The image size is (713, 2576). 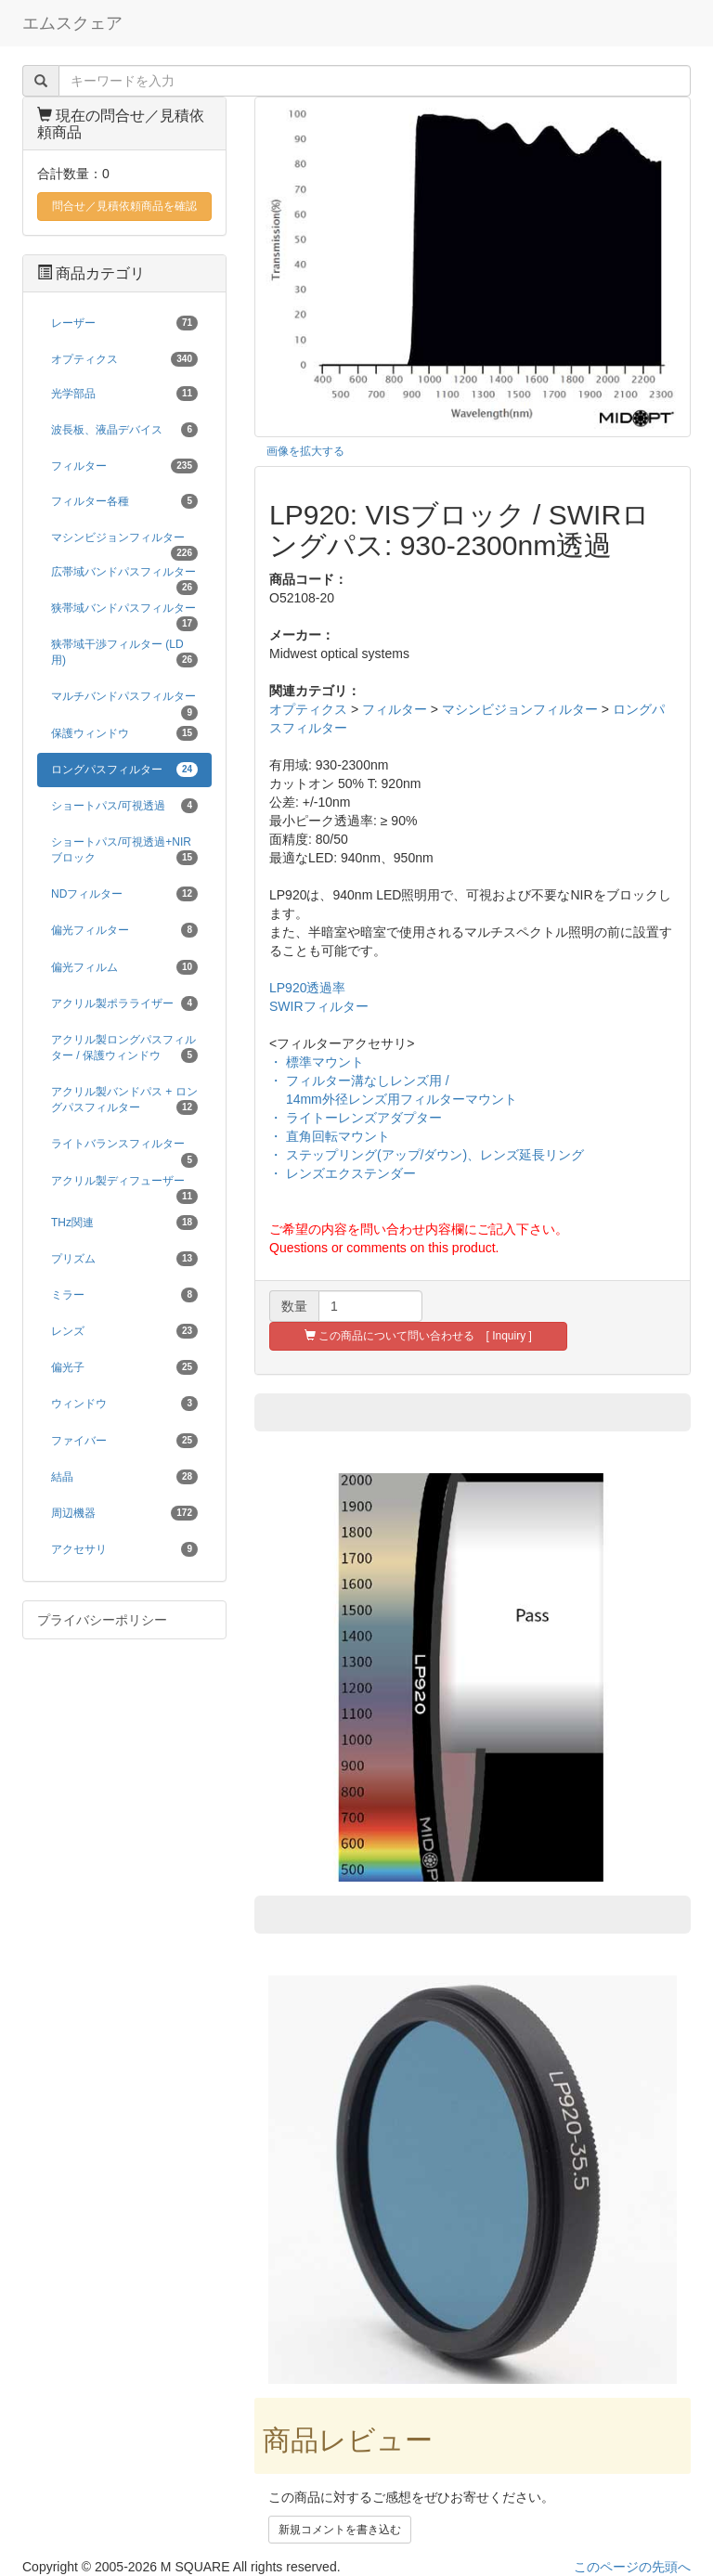 I want to click on ・ ライトーレンズアダプター, so click(x=355, y=1117).